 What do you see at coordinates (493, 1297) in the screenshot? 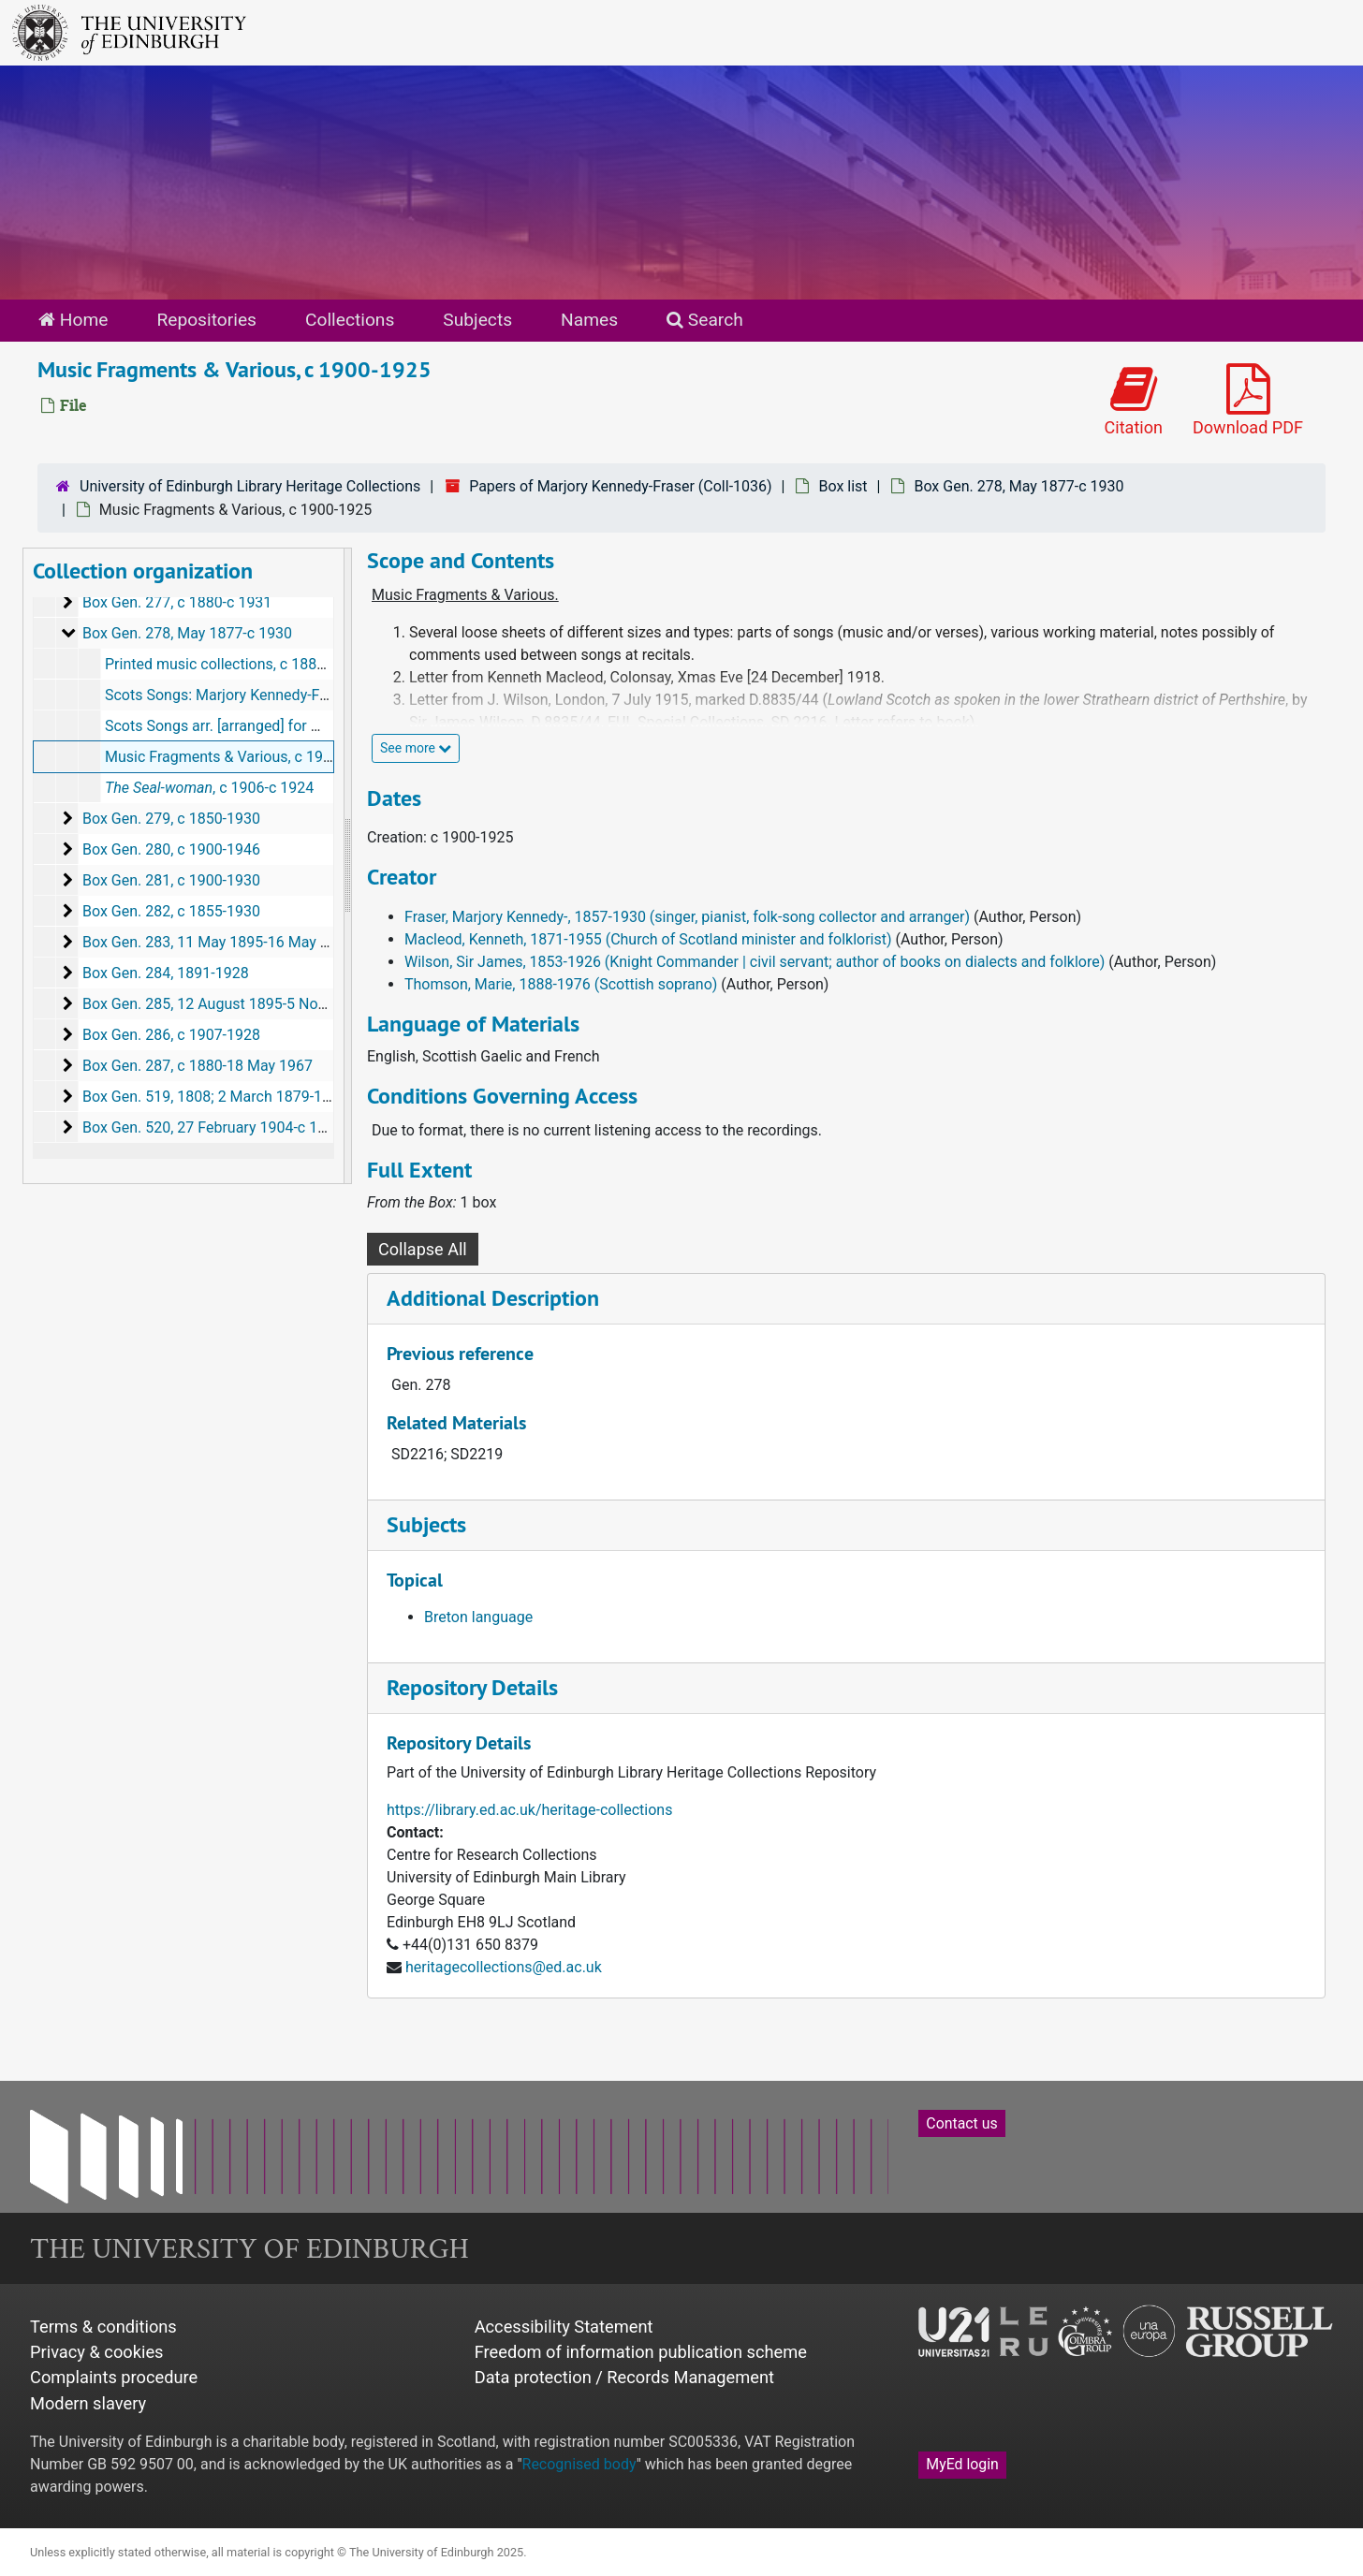
I see `Additional Description` at bounding box center [493, 1297].